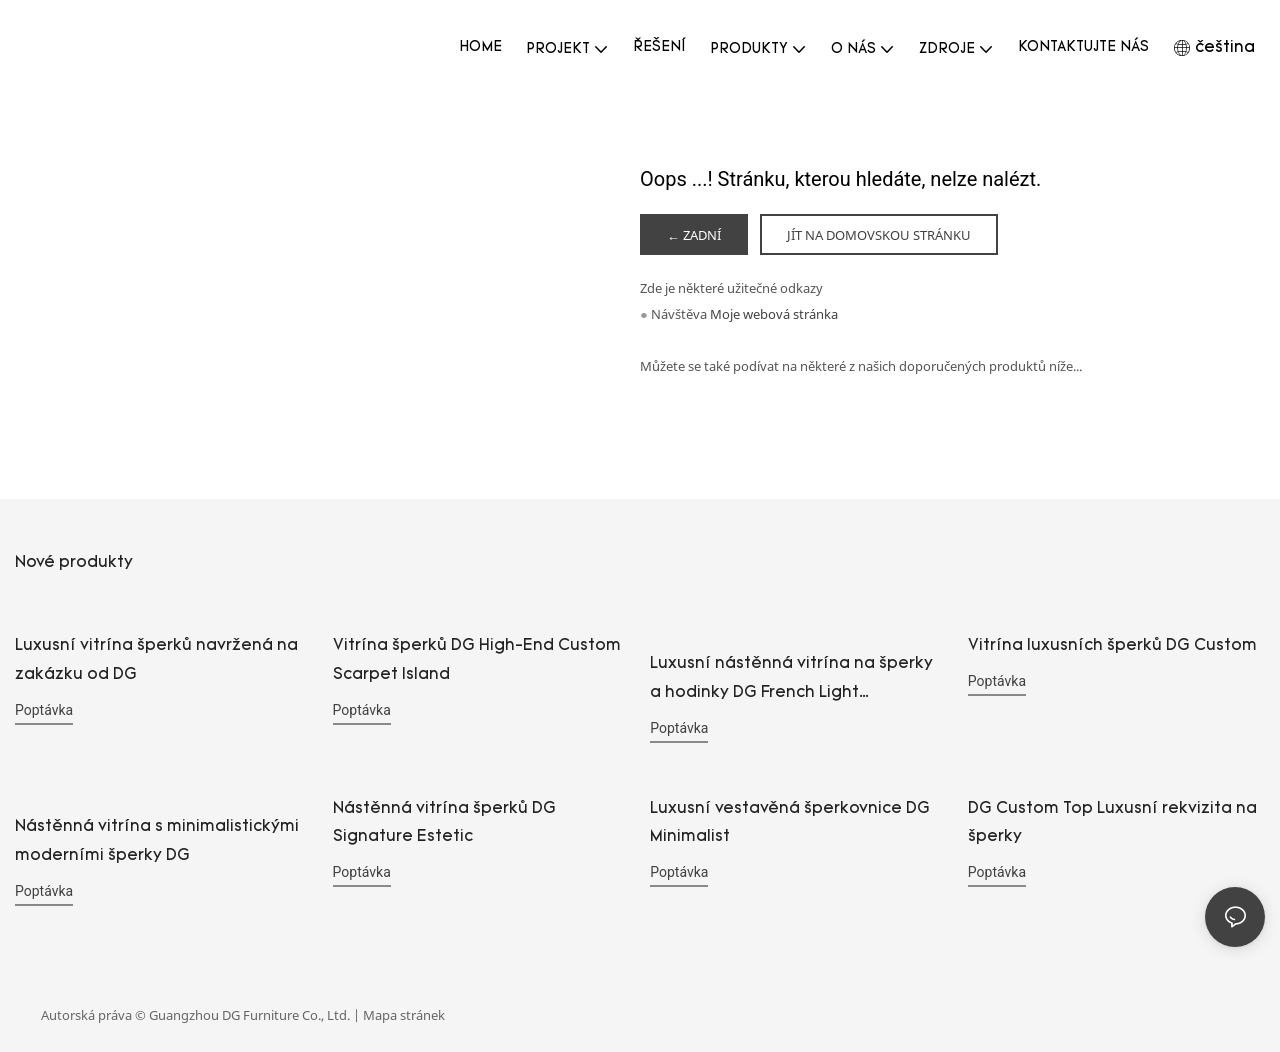 The width and height of the screenshot is (1280, 1052). I want to click on Nástěnná vitrína s minimalistickými moderními šperky DG, so click(157, 841).